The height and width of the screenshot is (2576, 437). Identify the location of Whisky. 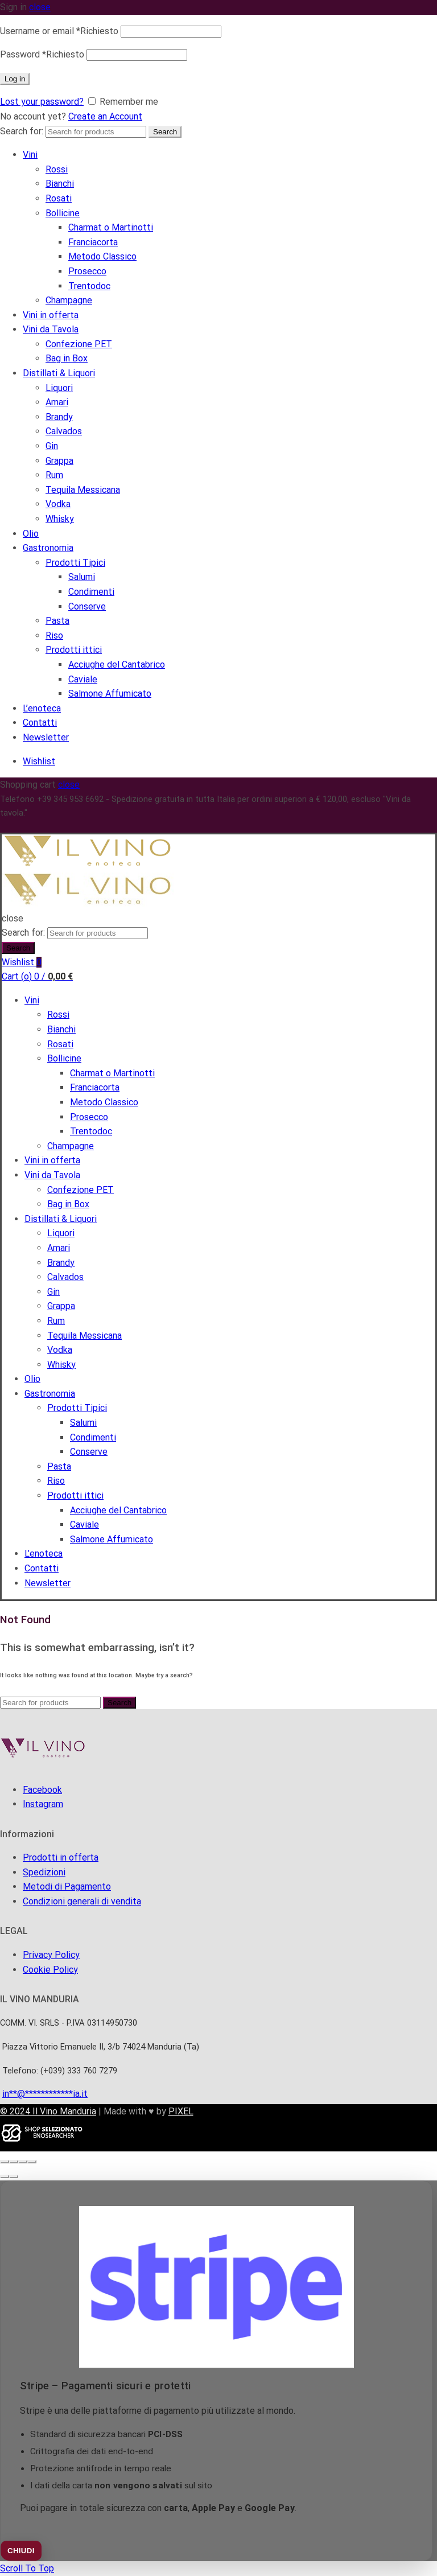
(60, 518).